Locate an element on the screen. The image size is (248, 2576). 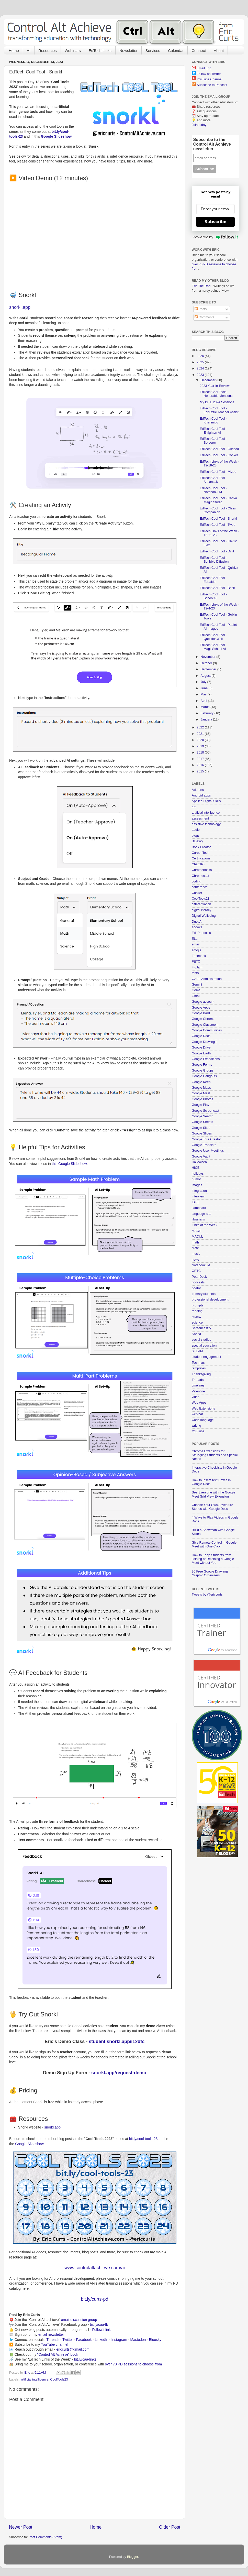
prompts is located at coordinates (198, 1305).